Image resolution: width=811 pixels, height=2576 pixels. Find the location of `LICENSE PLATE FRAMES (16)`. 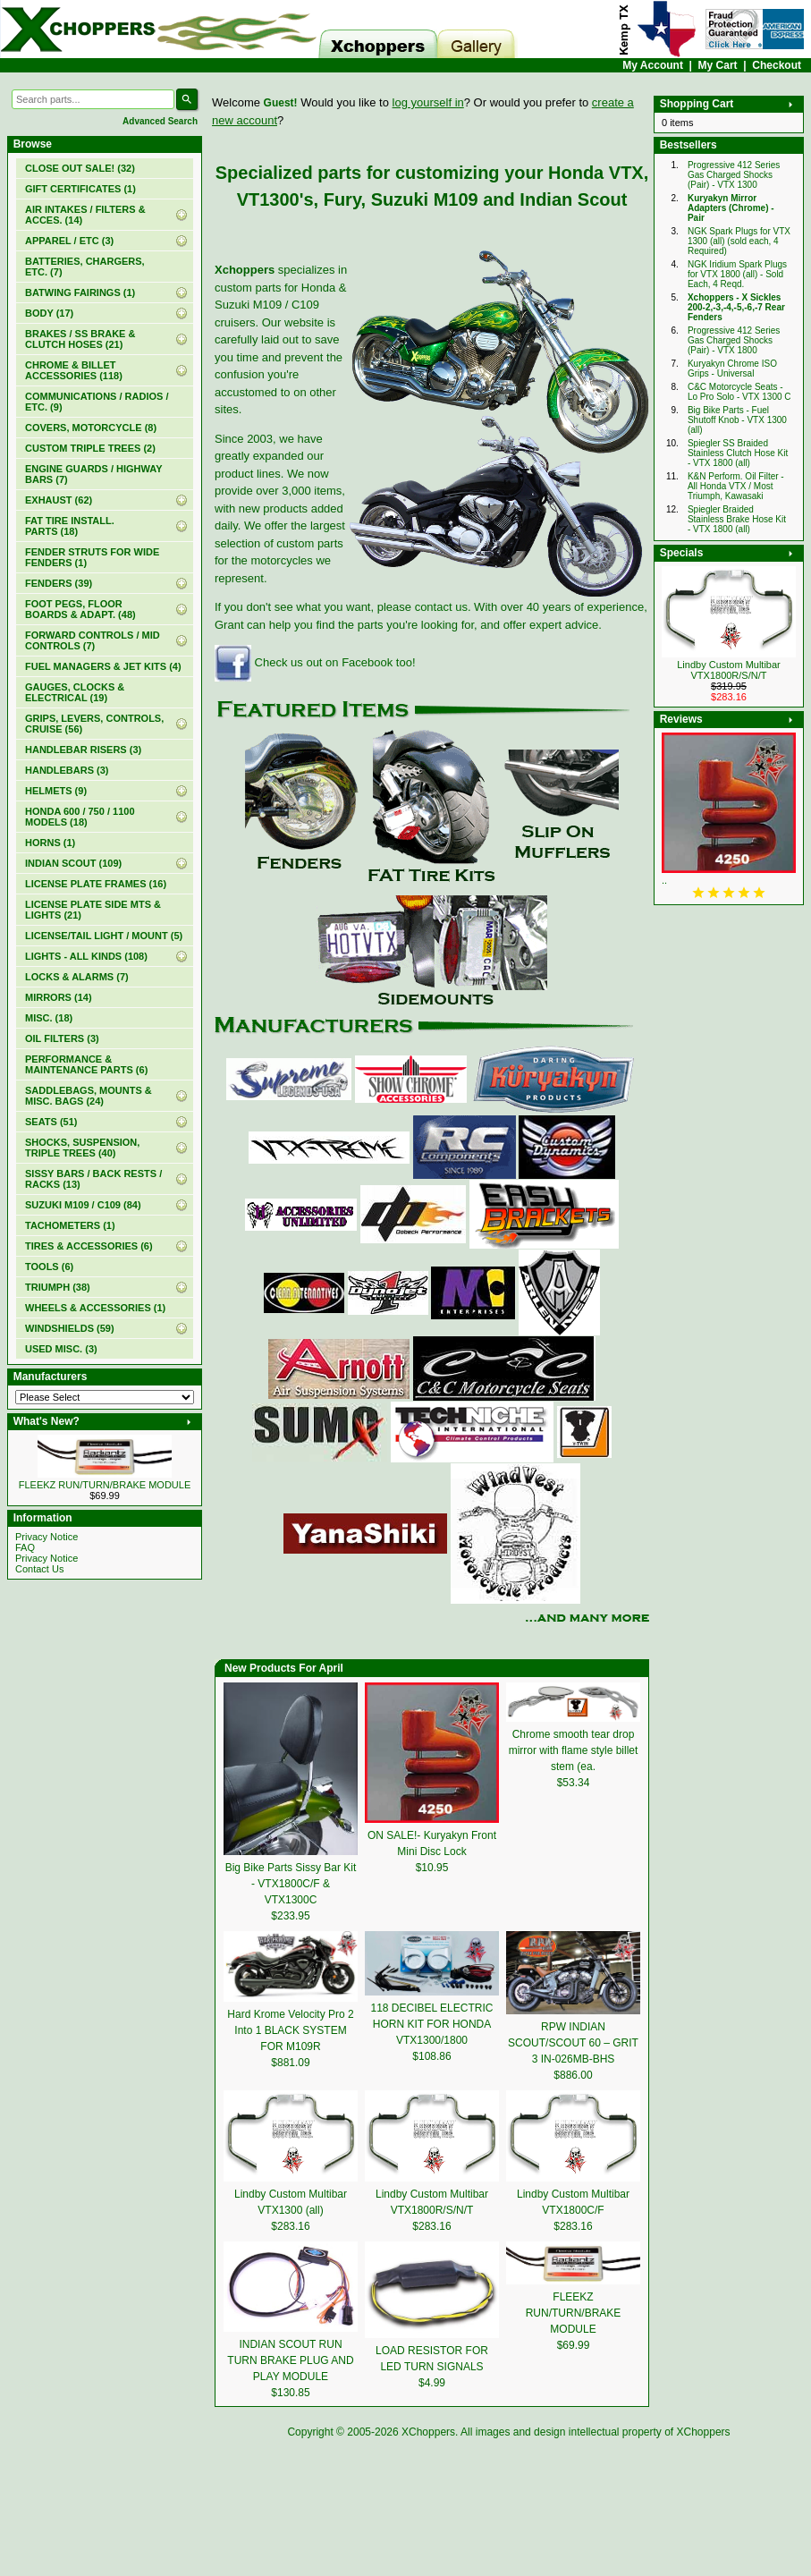

LICENSE PLATE FRAMES (16) is located at coordinates (95, 883).